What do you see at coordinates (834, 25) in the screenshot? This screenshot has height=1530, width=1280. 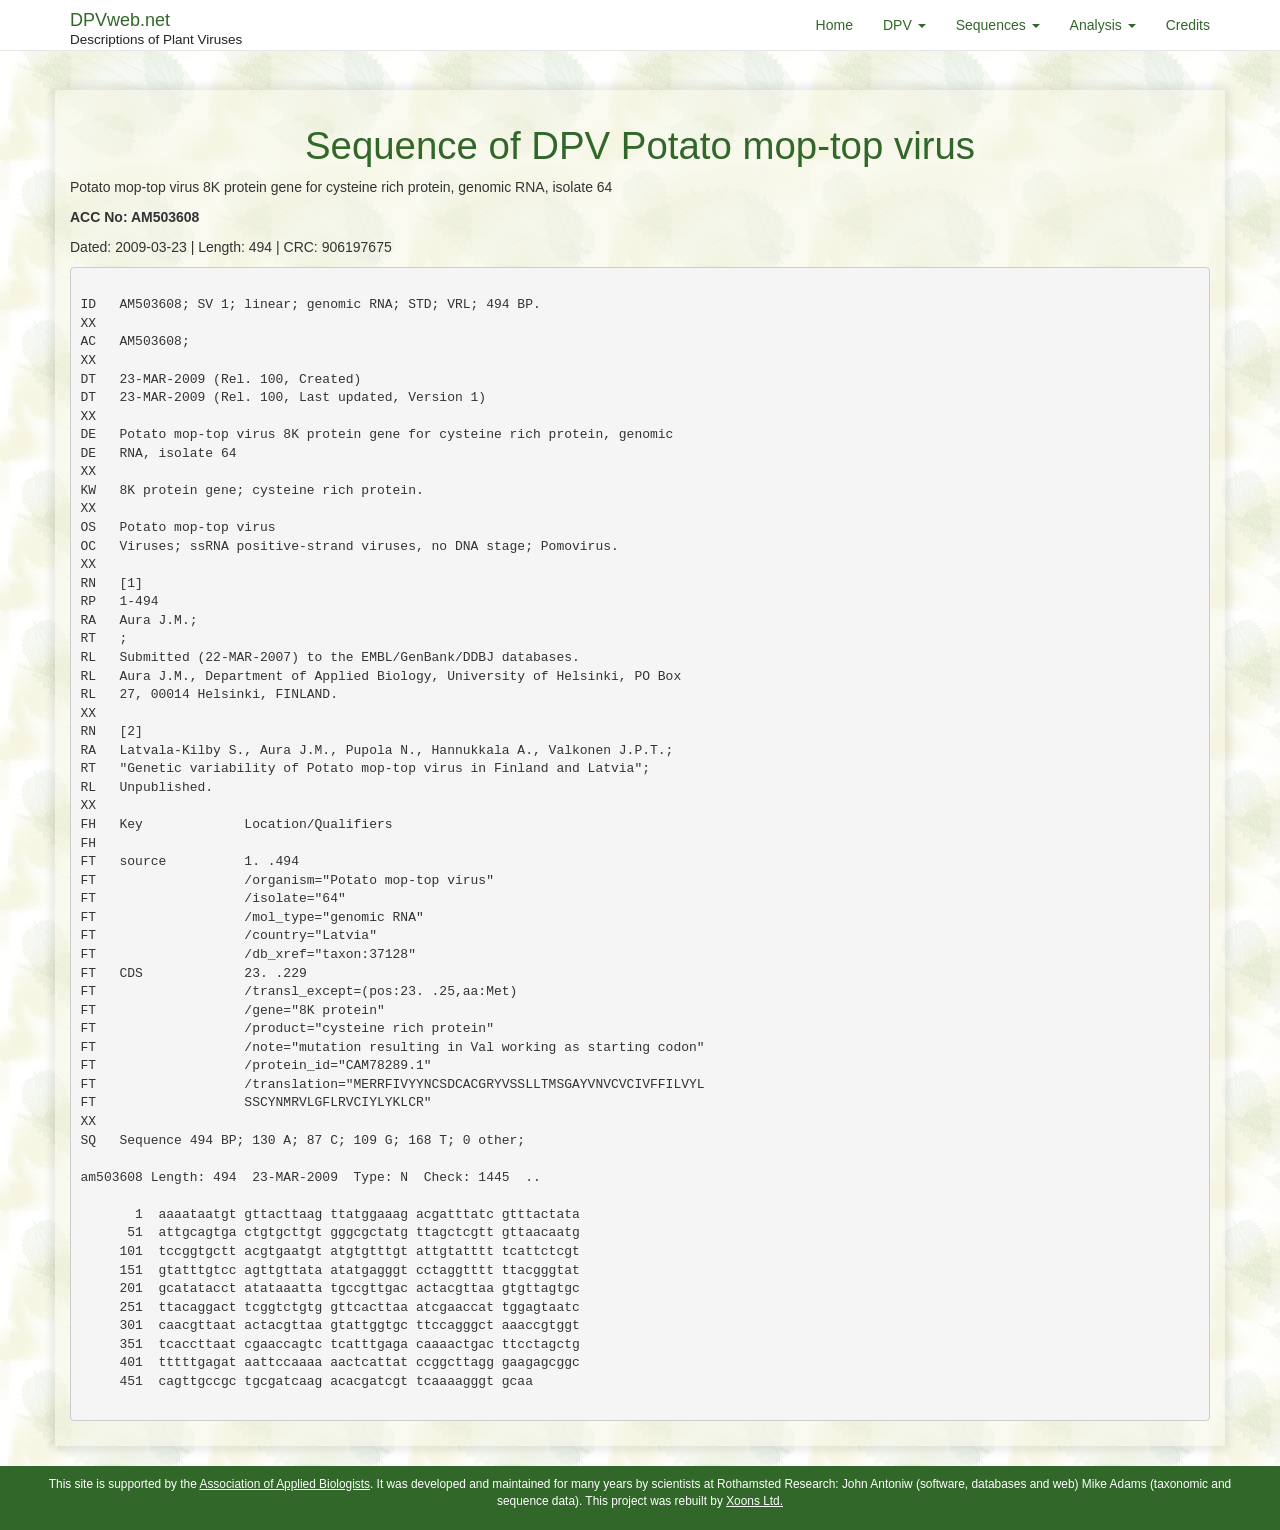 I see `Home` at bounding box center [834, 25].